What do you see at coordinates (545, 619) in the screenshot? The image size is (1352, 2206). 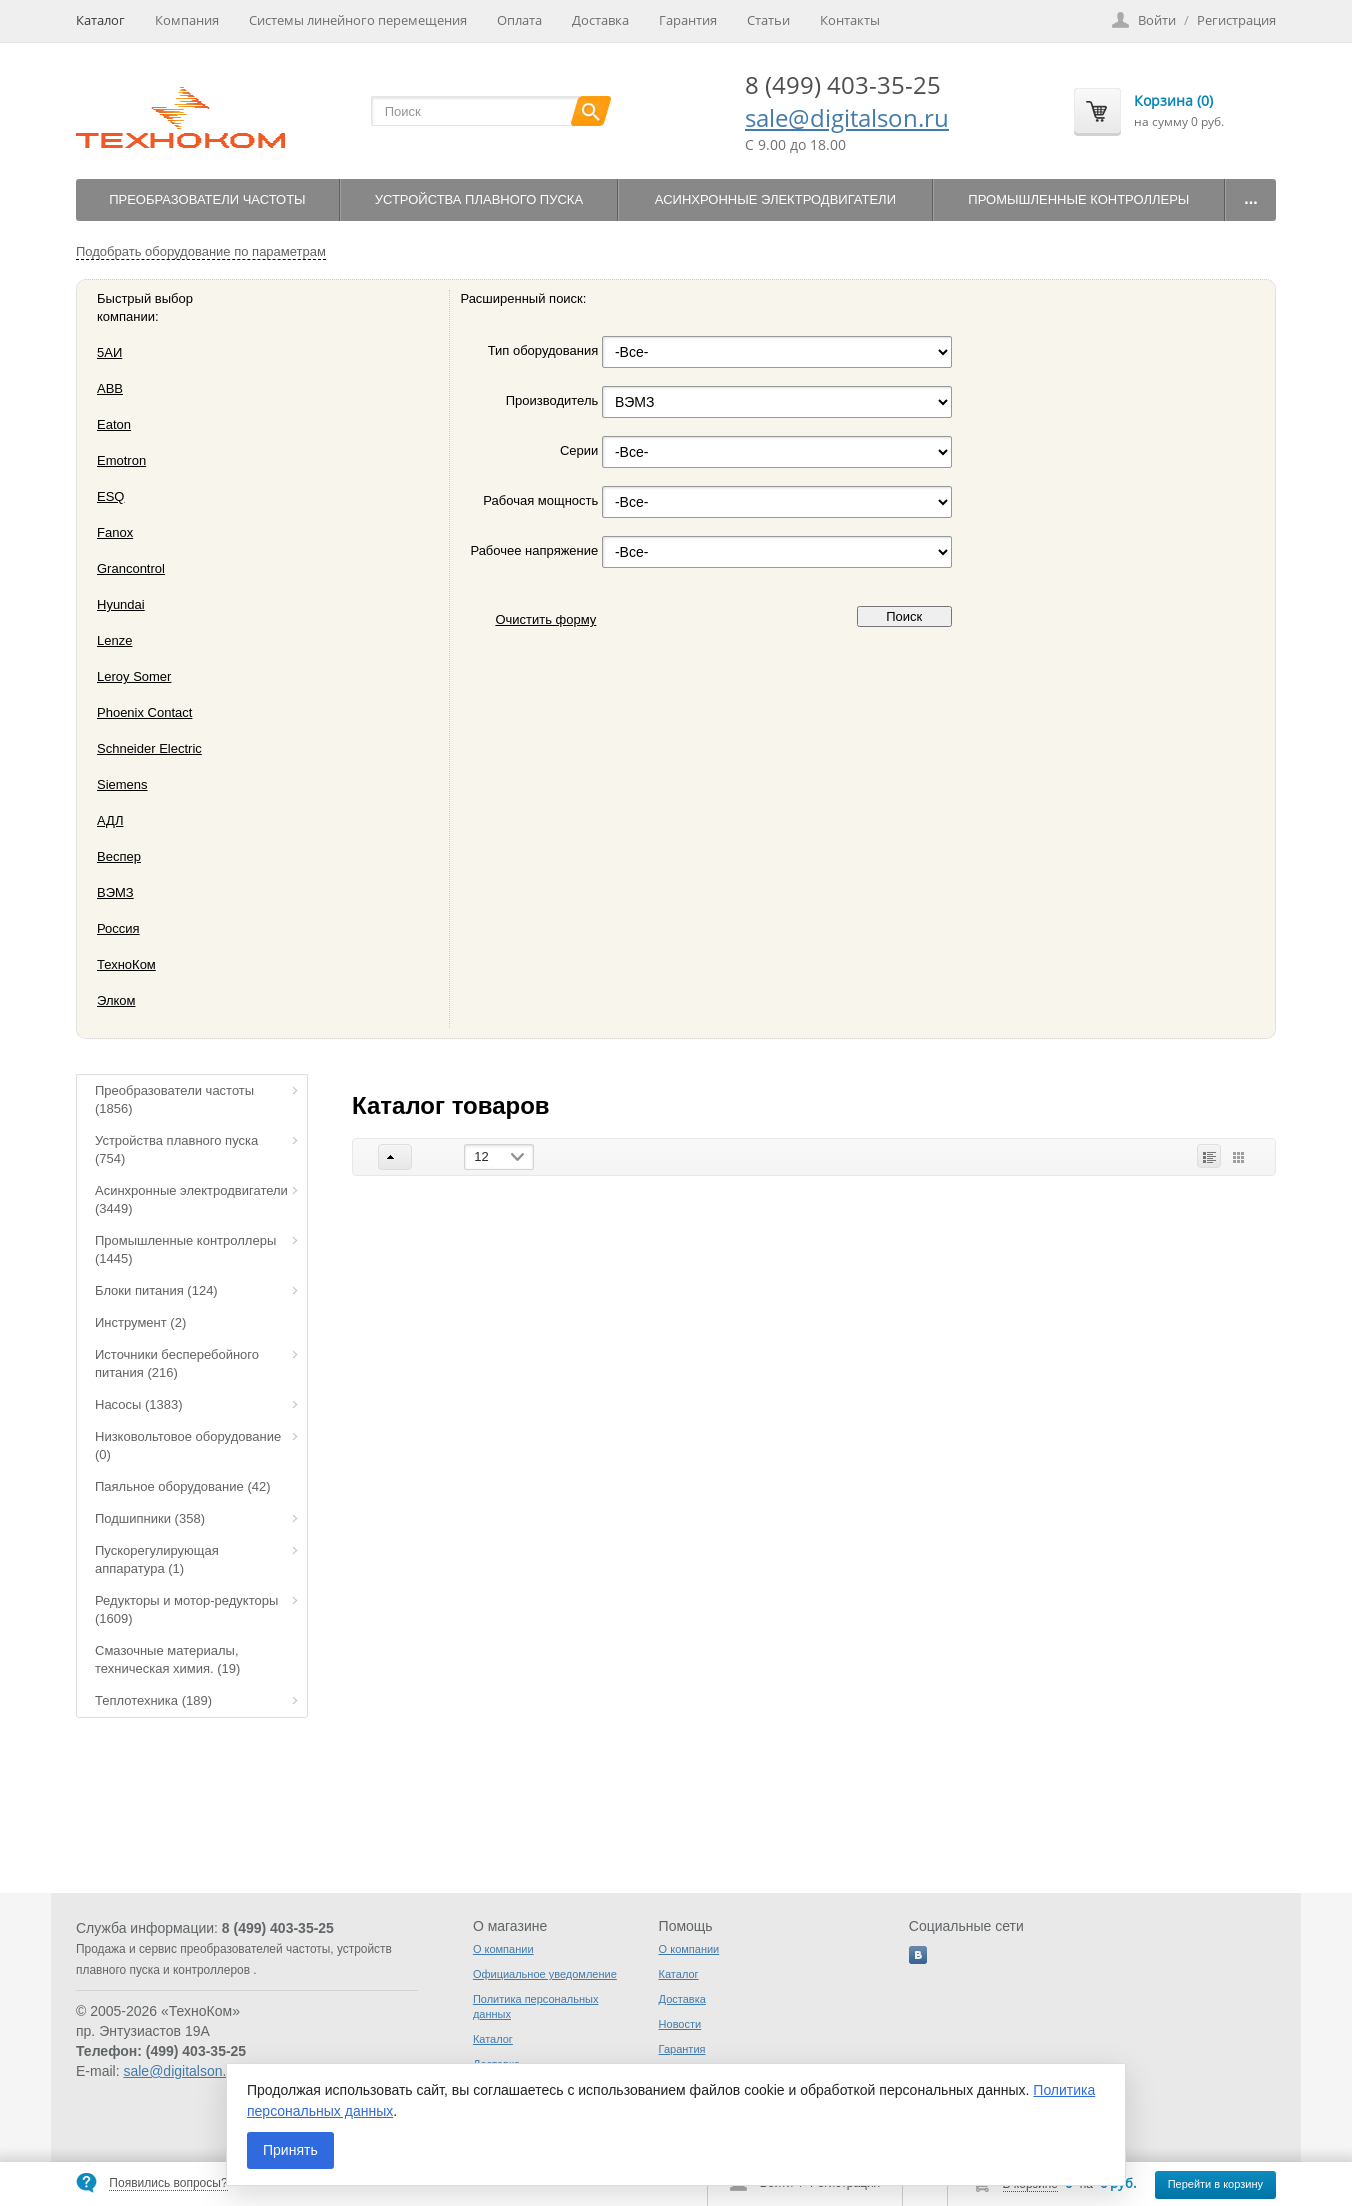 I see `Очистить форму` at bounding box center [545, 619].